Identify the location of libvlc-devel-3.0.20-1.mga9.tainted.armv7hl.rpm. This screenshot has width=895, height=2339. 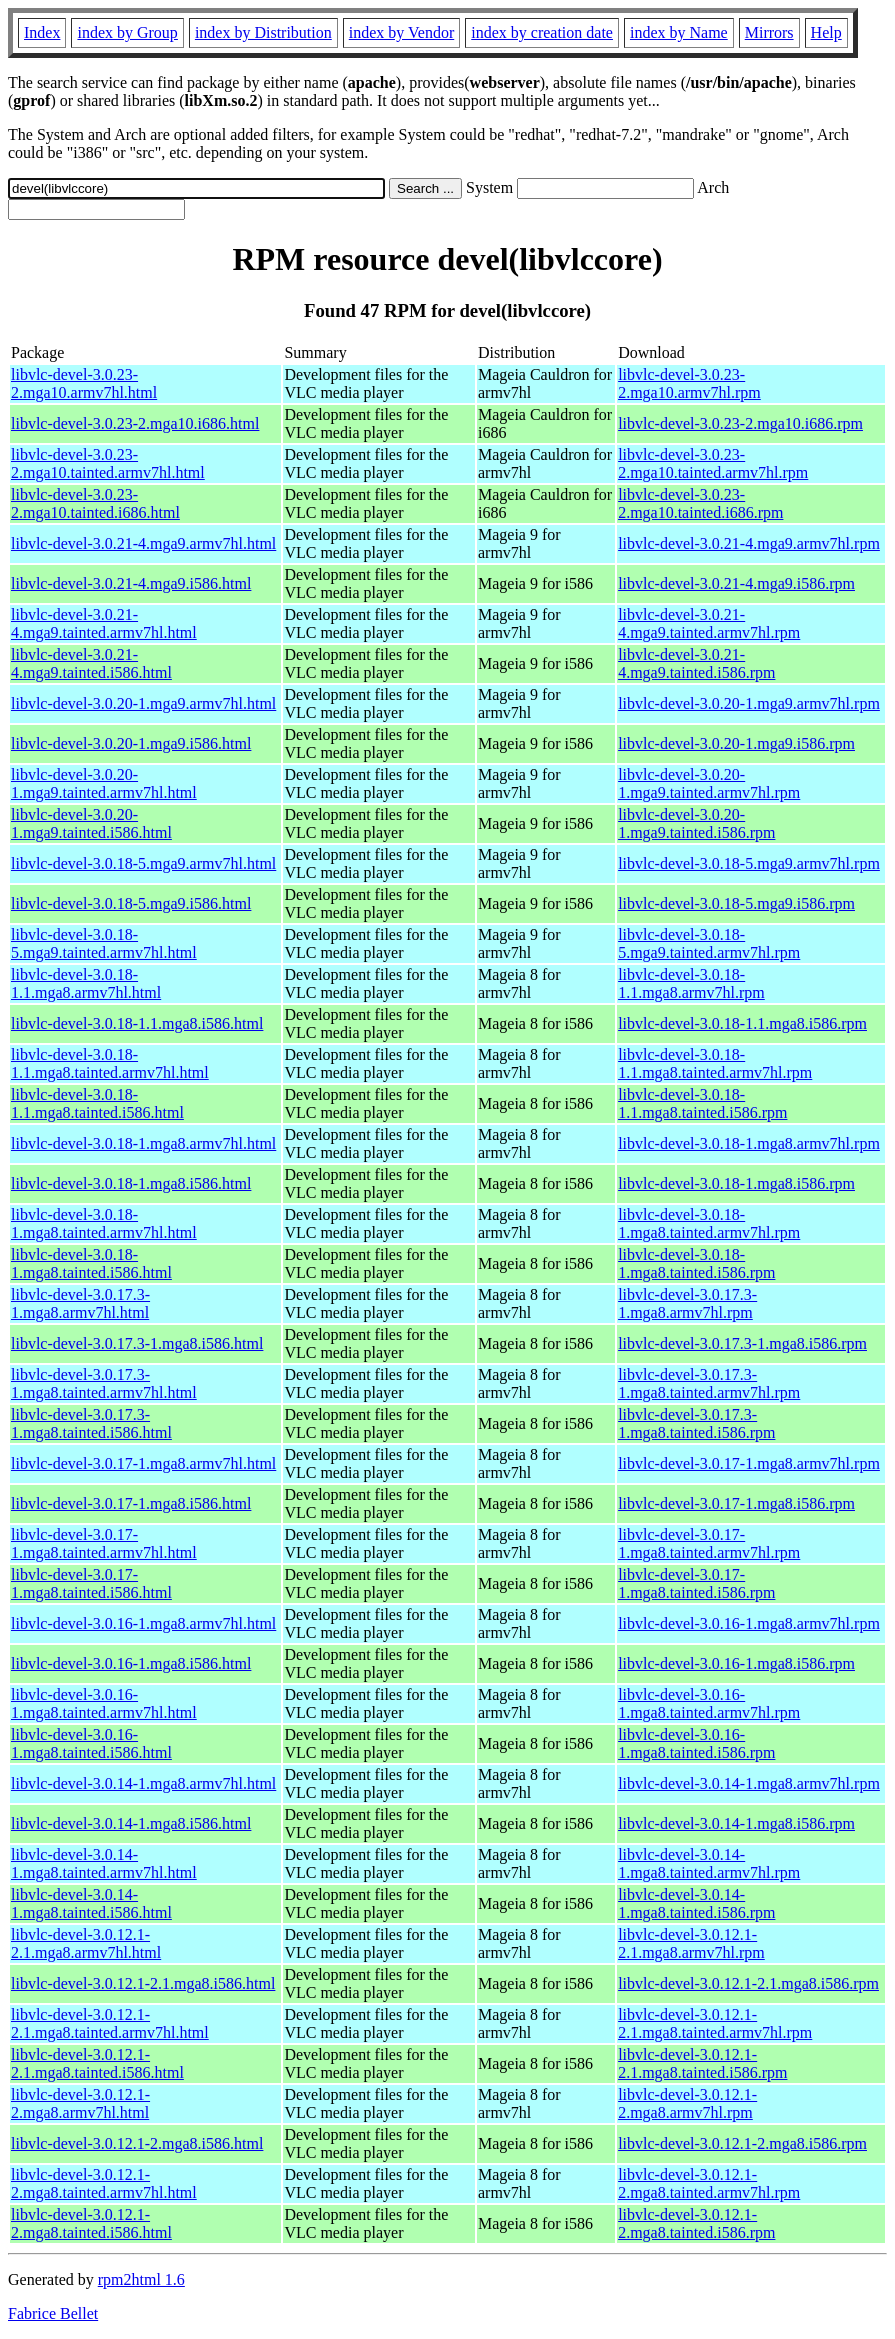
(709, 783).